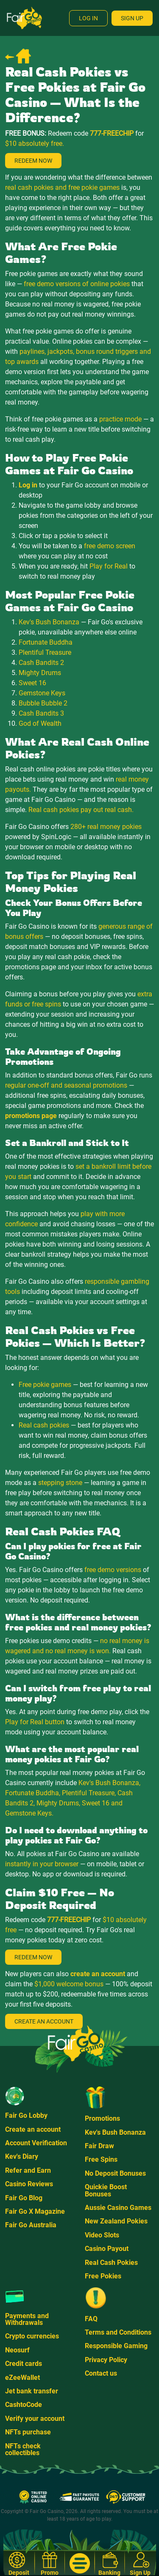  What do you see at coordinates (26, 2115) in the screenshot?
I see `Fair Go Lobby` at bounding box center [26, 2115].